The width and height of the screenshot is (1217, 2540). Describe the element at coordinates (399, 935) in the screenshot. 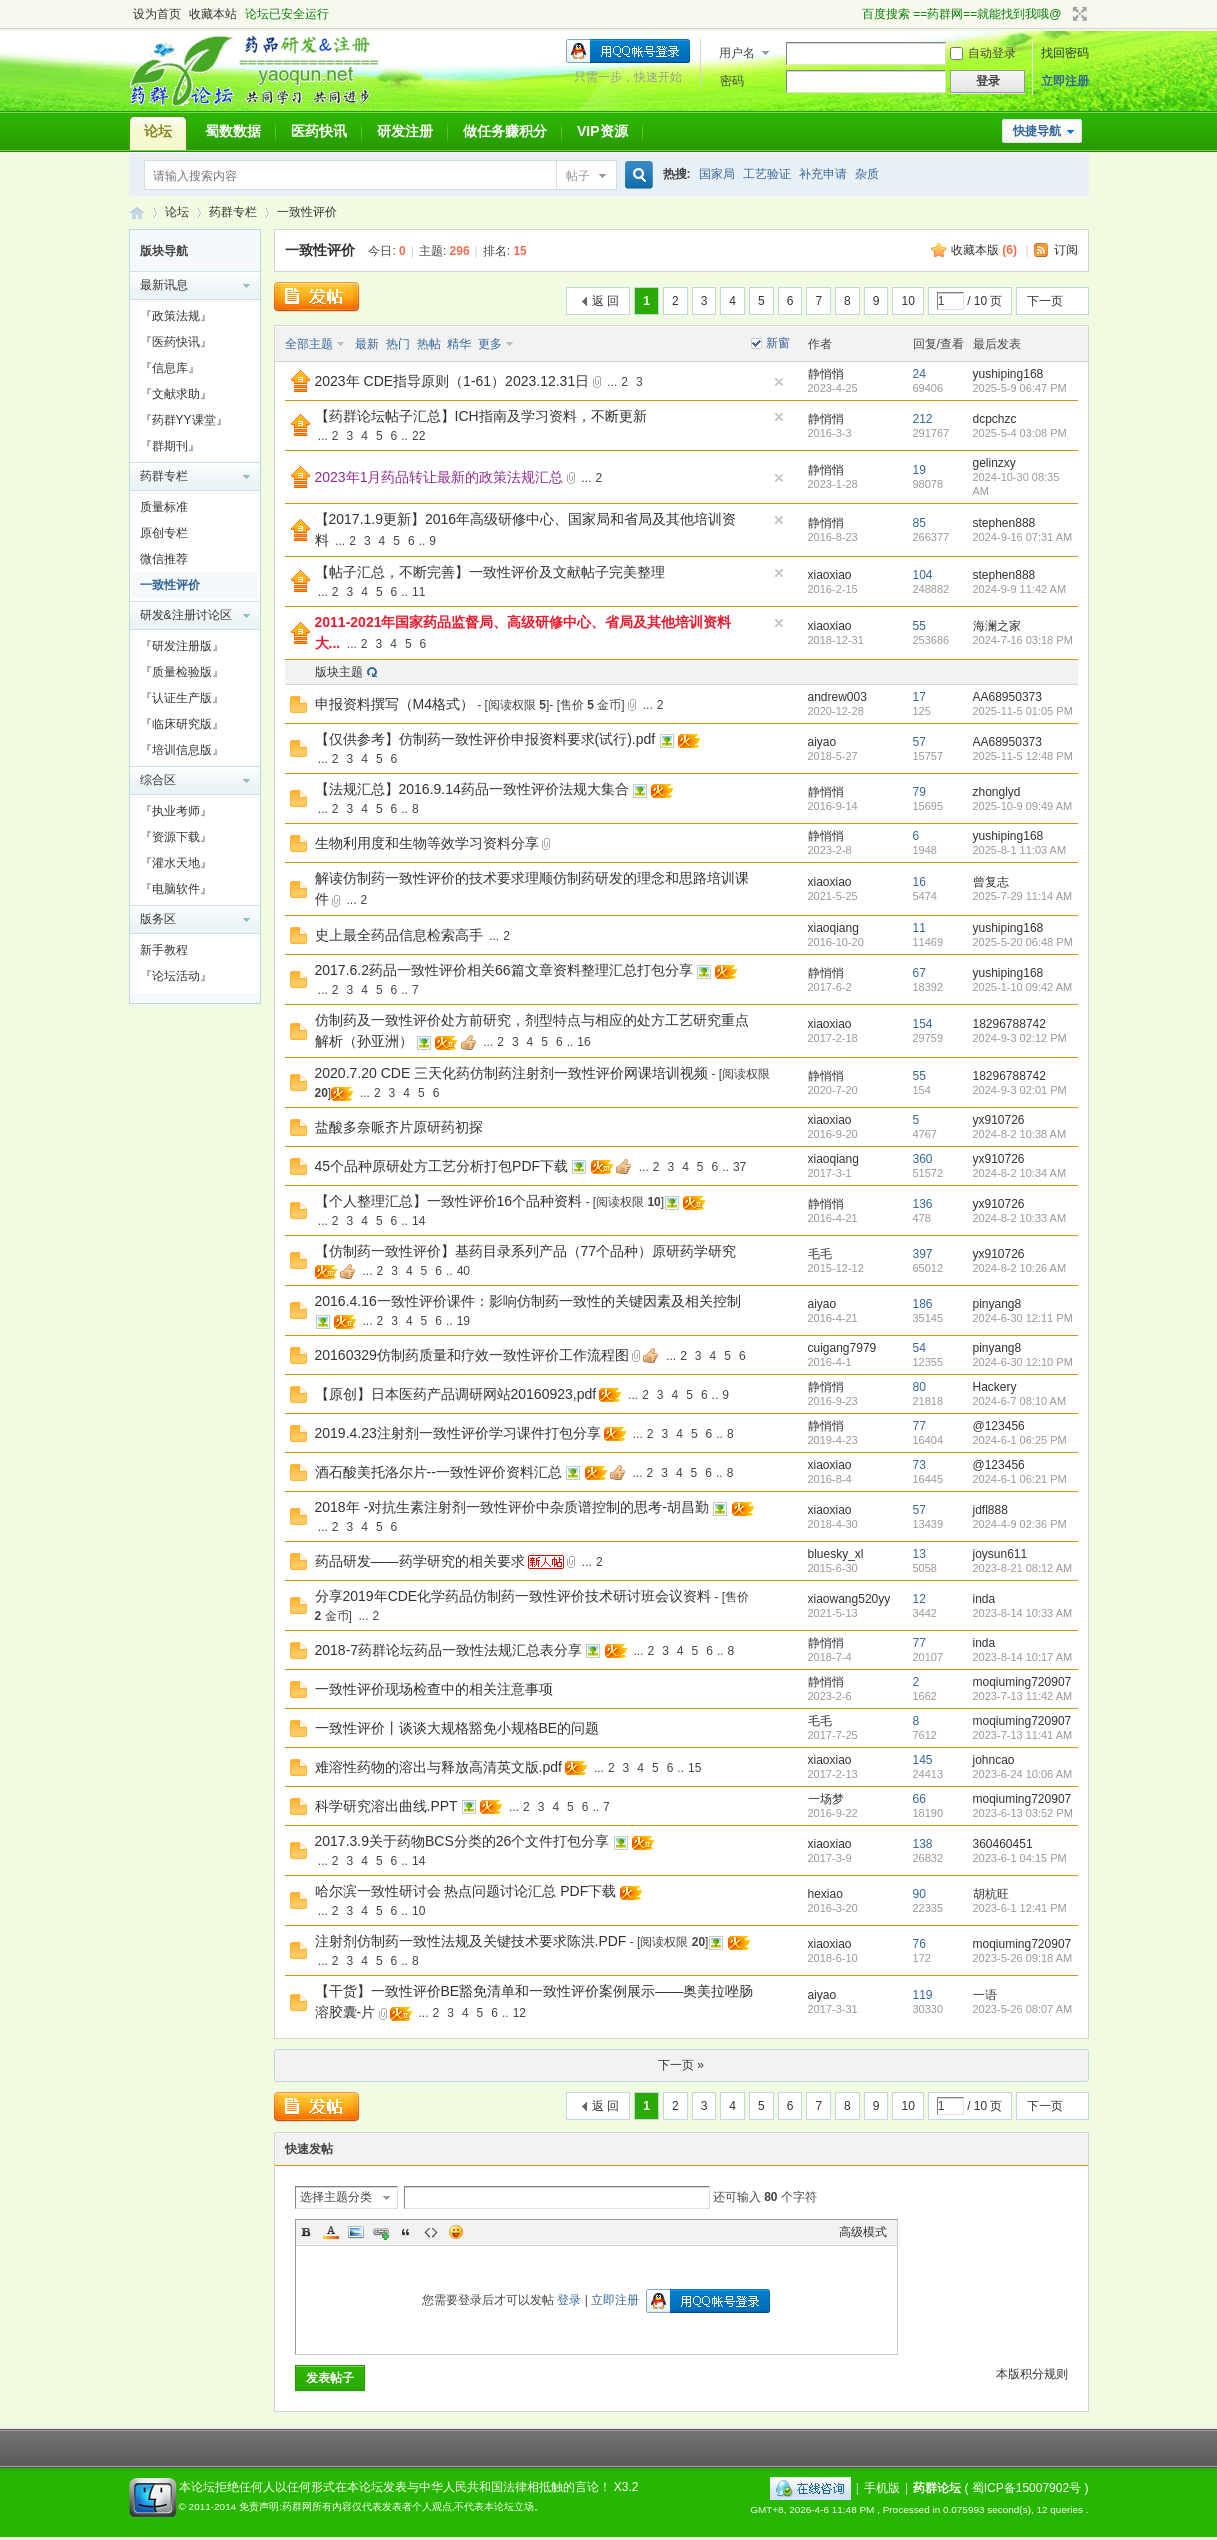

I see `史上最全药品信息检索高手` at that location.